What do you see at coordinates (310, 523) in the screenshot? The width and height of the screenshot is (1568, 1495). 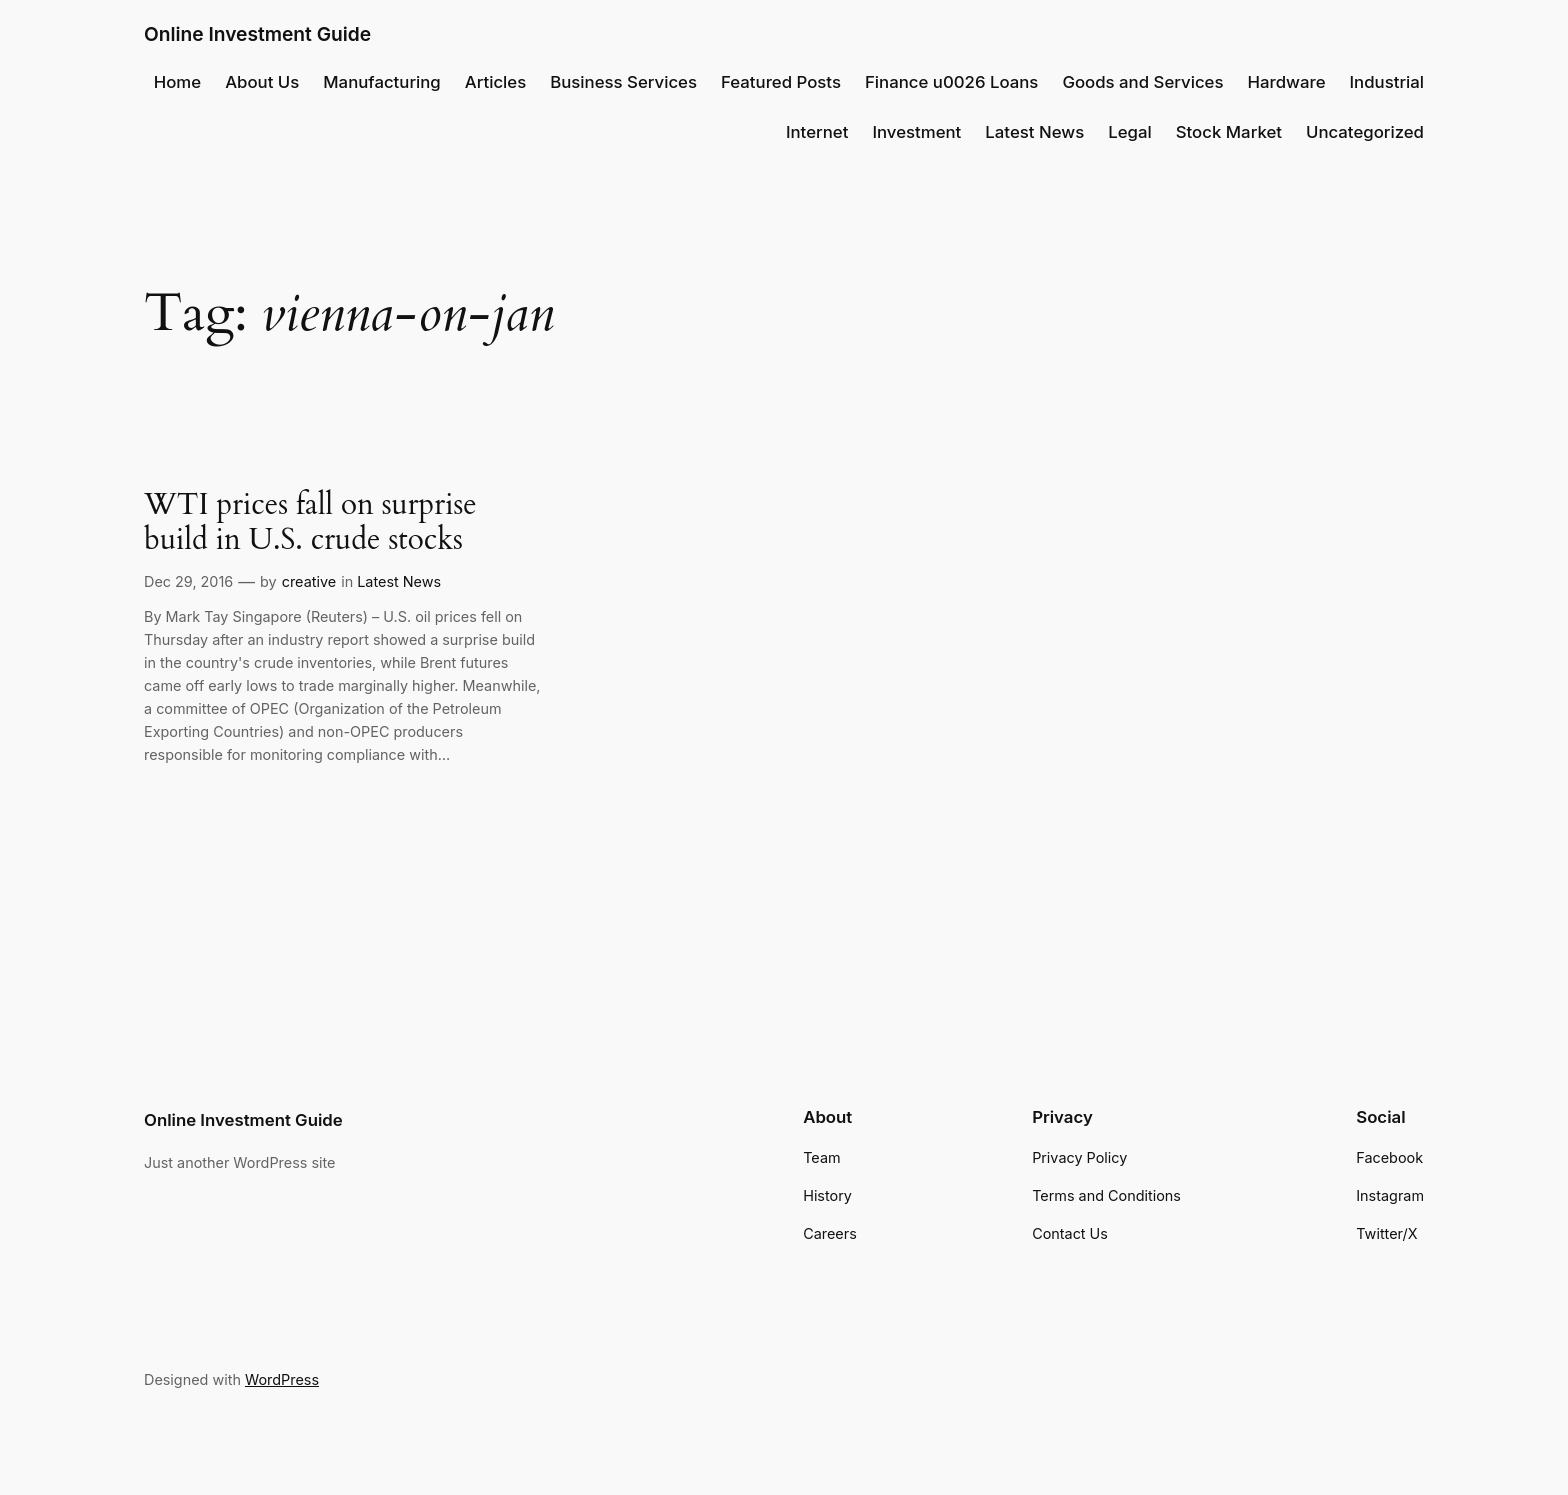 I see `WTI prices fall on surprise build in U.S. crude stocks` at bounding box center [310, 523].